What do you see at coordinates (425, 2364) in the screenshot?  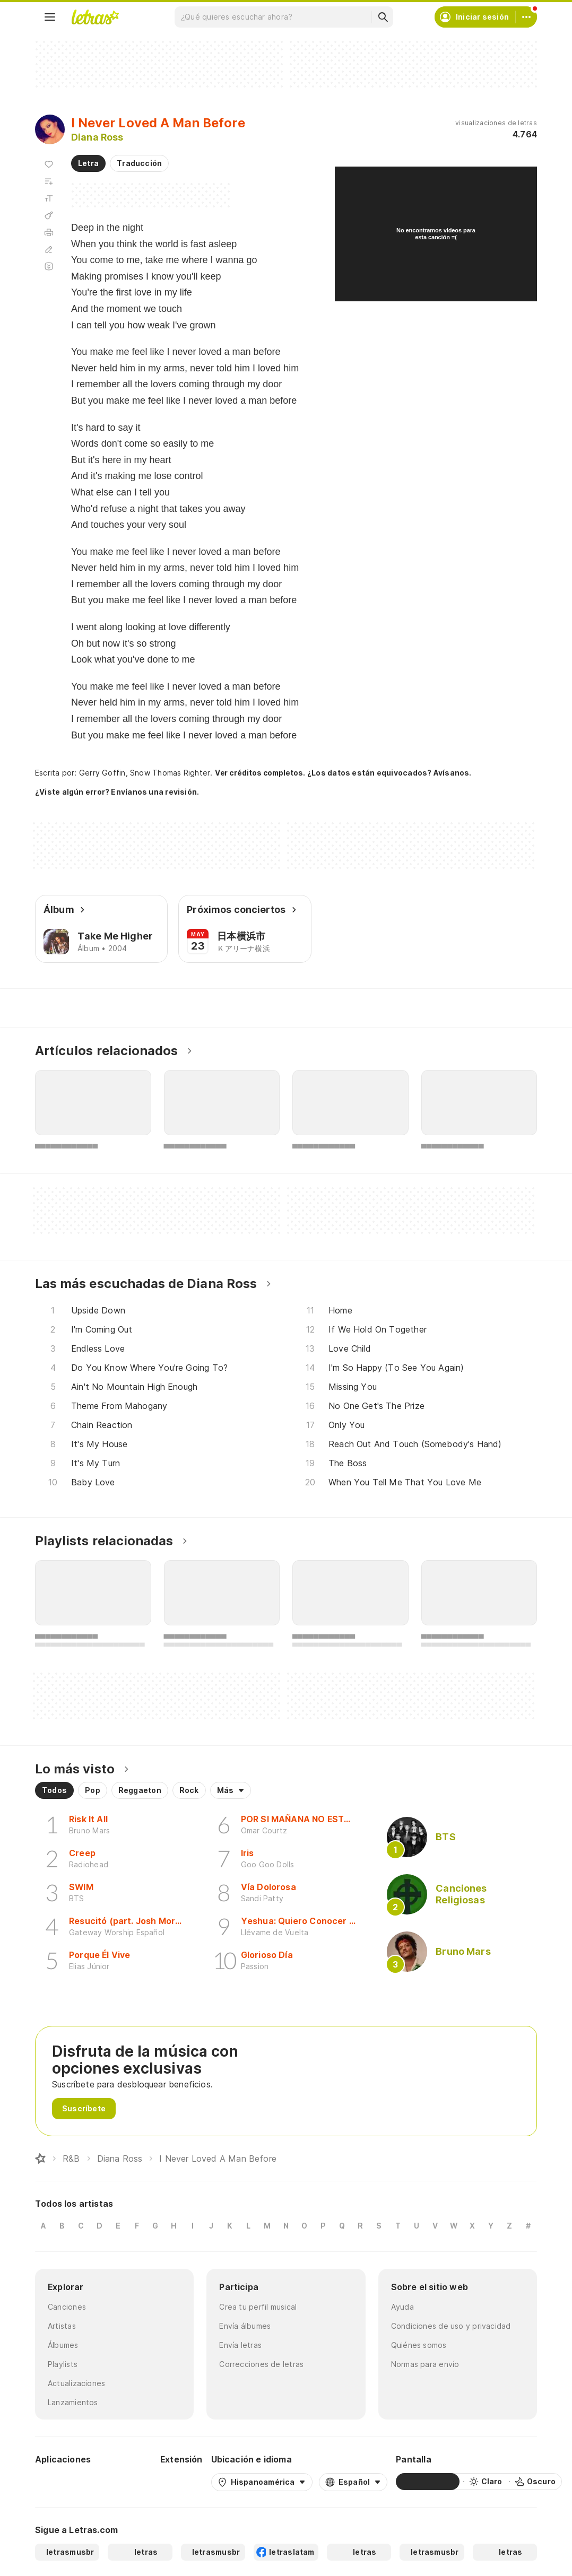 I see `Normas para envío` at bounding box center [425, 2364].